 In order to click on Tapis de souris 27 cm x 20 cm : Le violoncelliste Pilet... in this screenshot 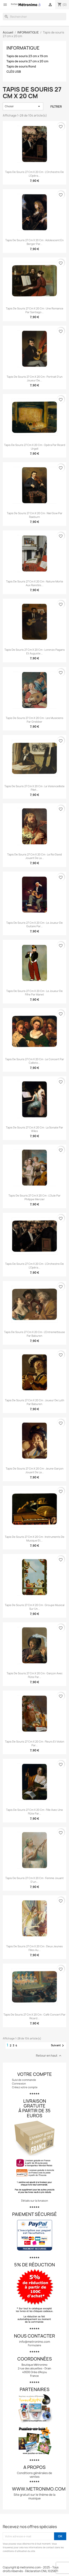, I will do `click(34, 788)`.